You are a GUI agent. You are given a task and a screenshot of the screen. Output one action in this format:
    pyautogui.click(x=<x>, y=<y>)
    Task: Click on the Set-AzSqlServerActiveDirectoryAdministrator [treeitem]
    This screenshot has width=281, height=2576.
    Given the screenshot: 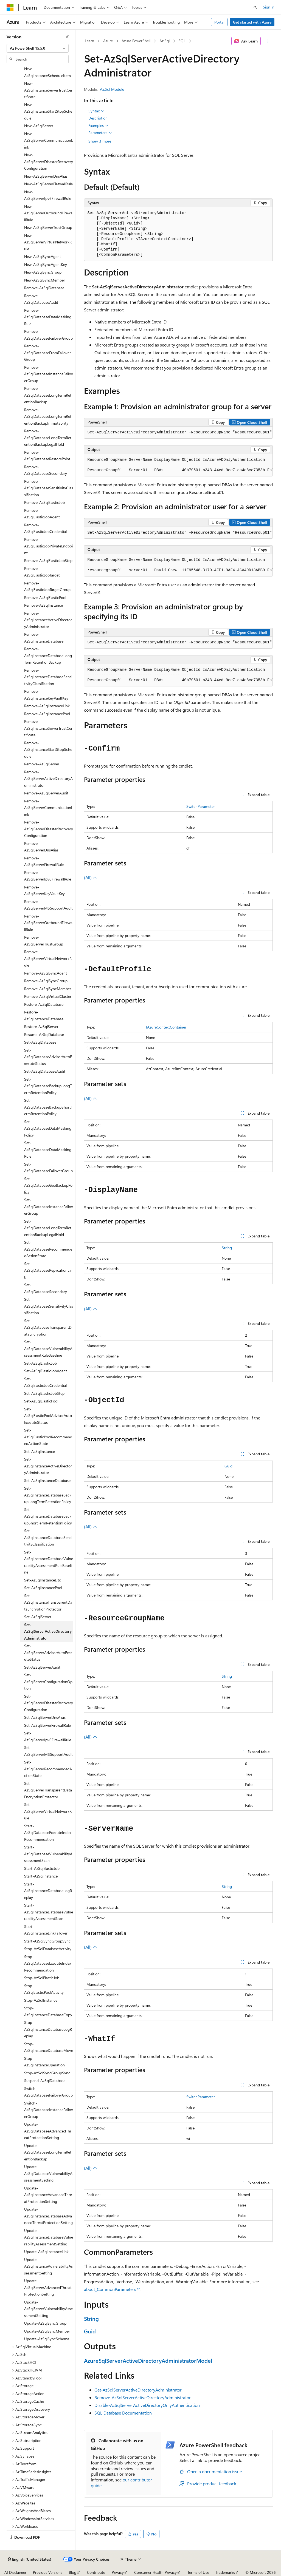 What is the action you would take?
    pyautogui.click(x=48, y=1631)
    